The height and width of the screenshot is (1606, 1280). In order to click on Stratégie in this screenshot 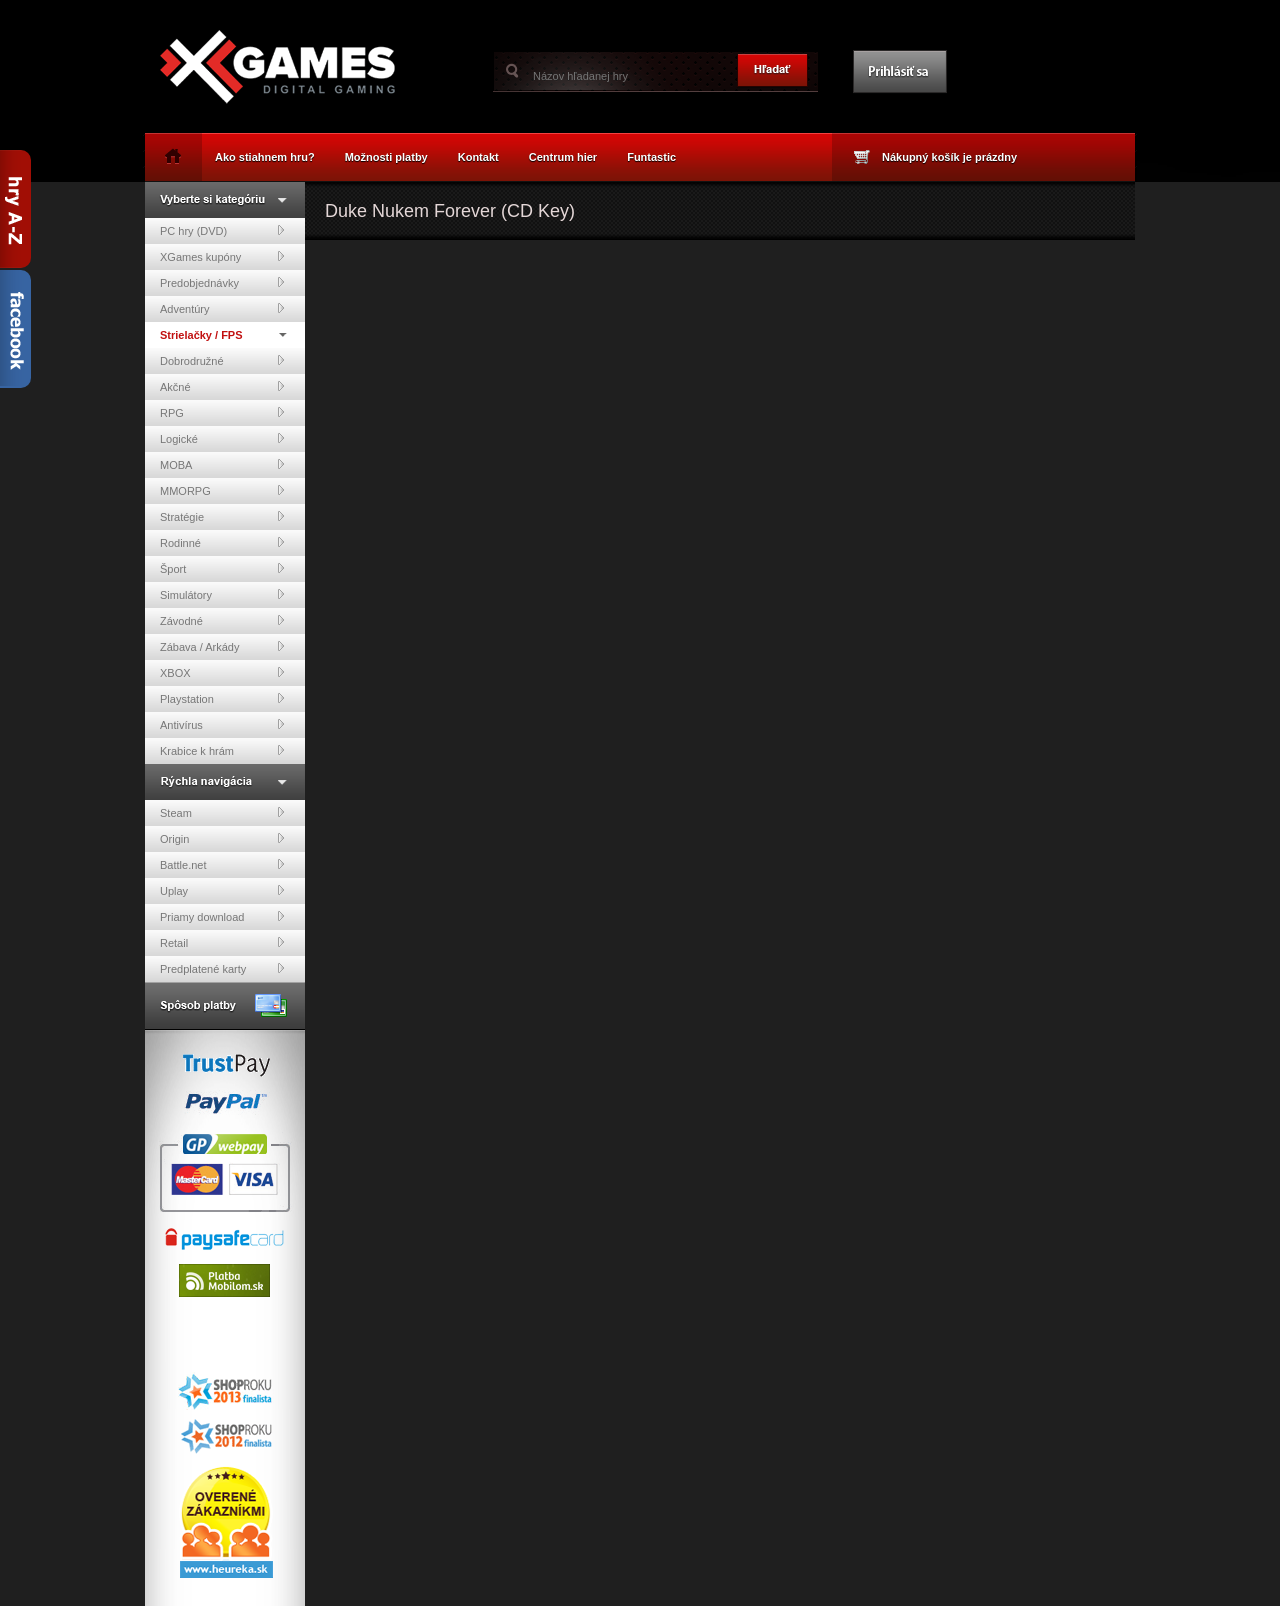, I will do `click(182, 517)`.